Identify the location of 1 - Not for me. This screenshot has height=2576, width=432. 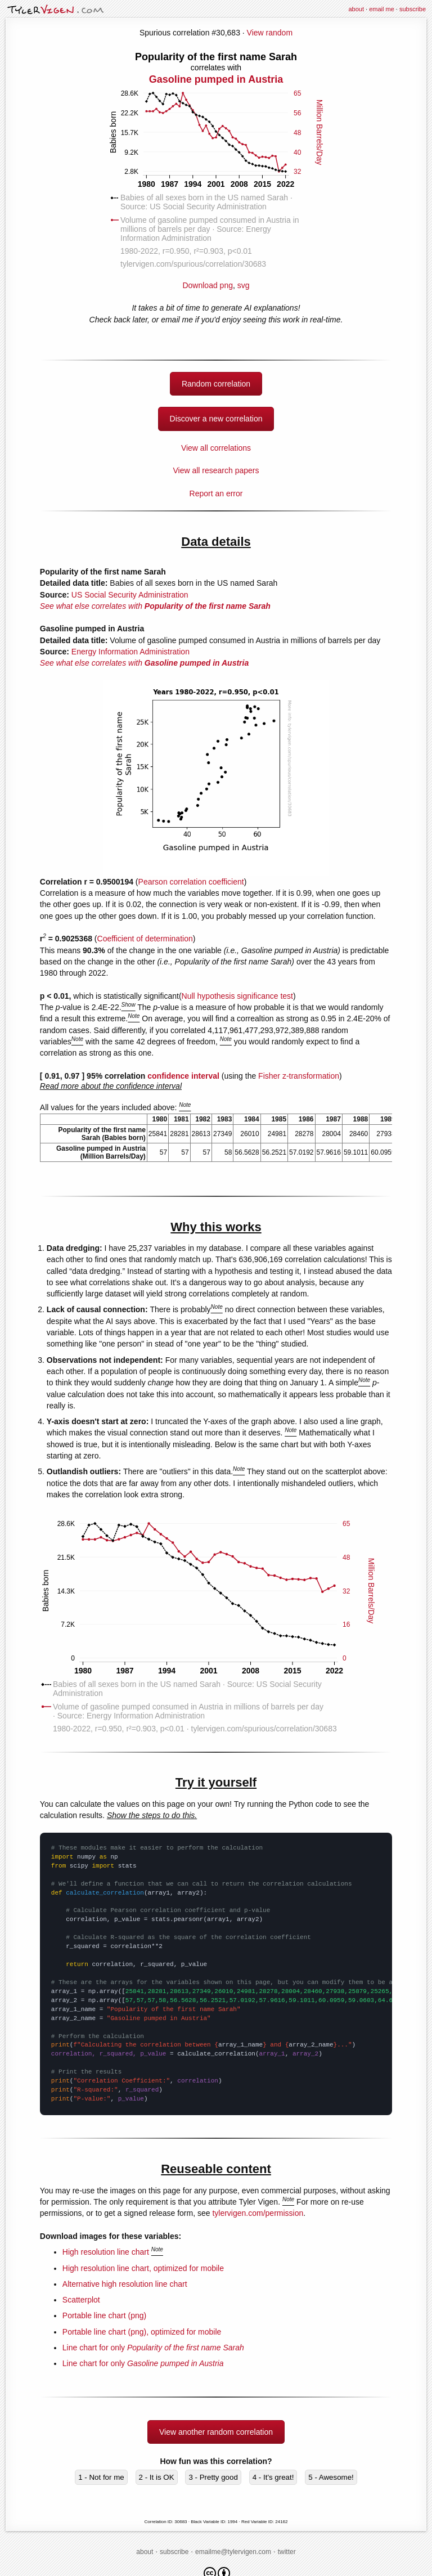
(101, 2477).